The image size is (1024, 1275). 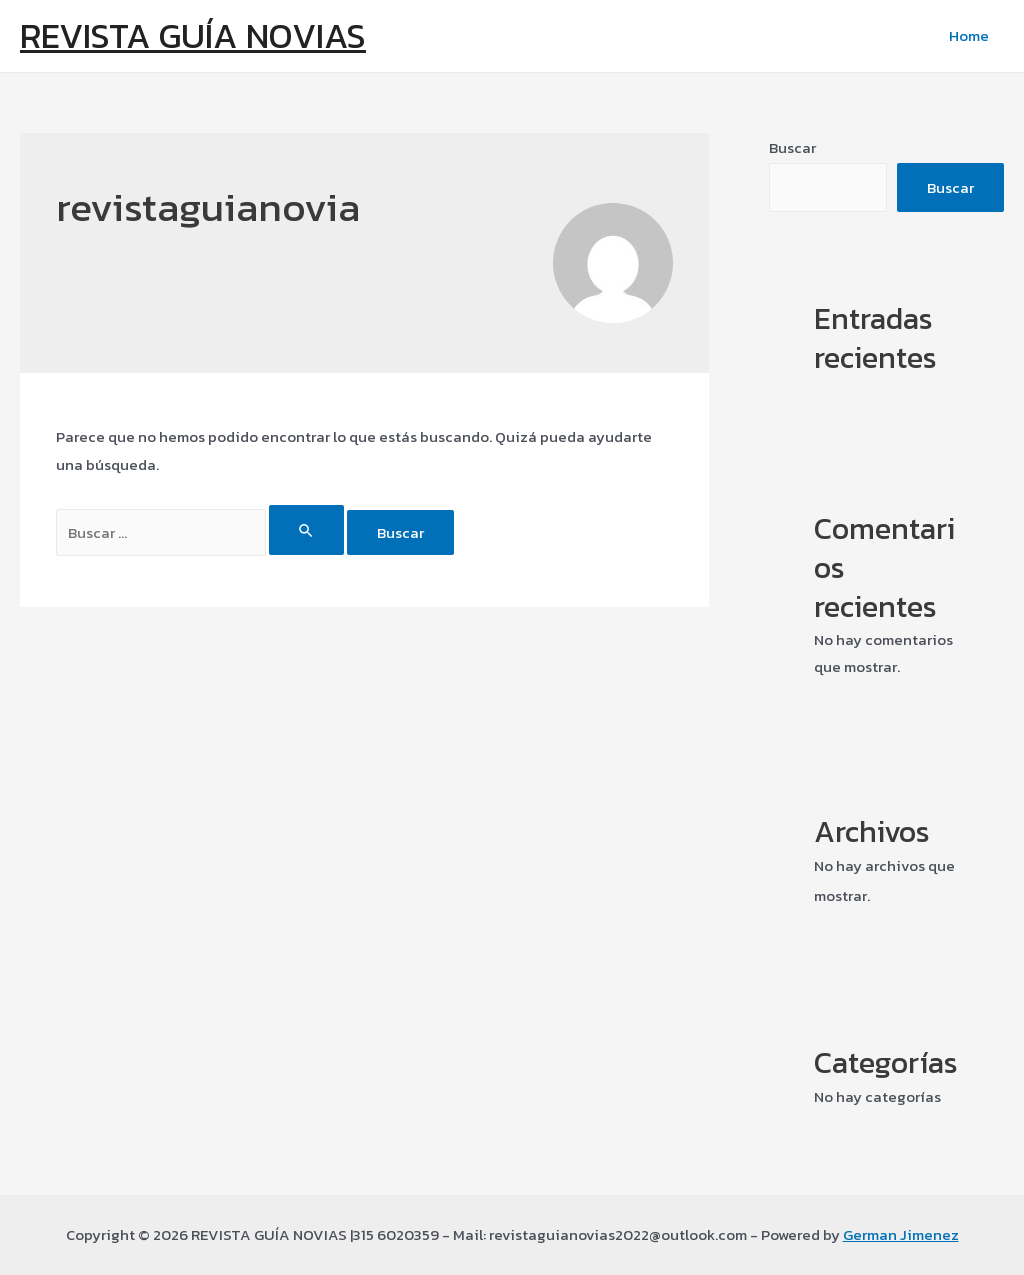 I want to click on [Enviar la búsqueda], so click(x=307, y=530).